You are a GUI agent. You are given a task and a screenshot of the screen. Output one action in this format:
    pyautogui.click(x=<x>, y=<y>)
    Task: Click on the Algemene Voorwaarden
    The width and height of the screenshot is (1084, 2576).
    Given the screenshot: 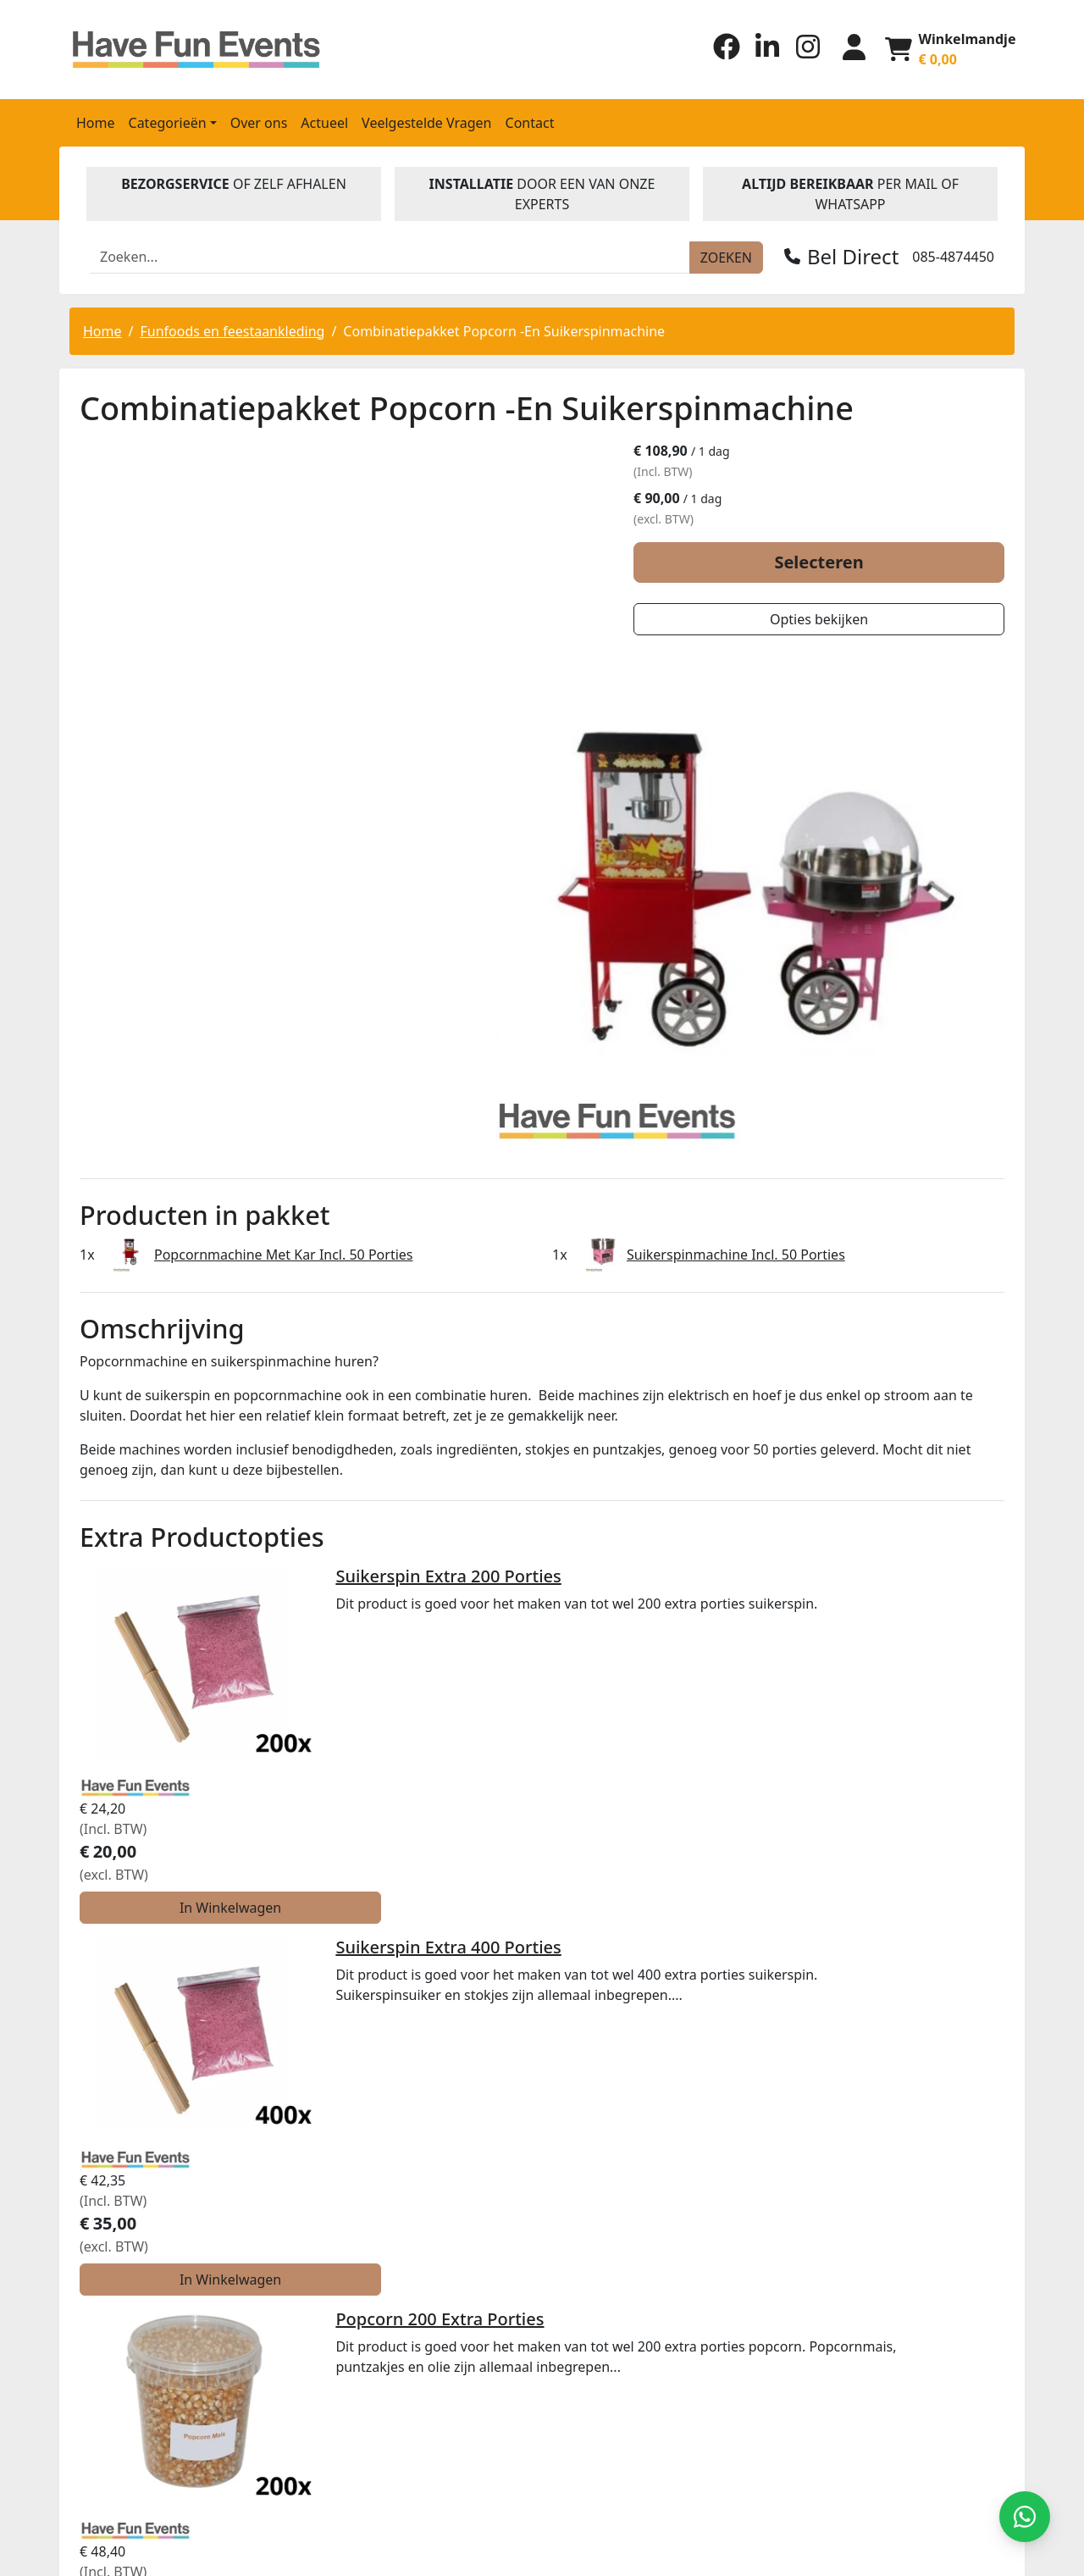 What is the action you would take?
    pyautogui.click(x=633, y=2108)
    